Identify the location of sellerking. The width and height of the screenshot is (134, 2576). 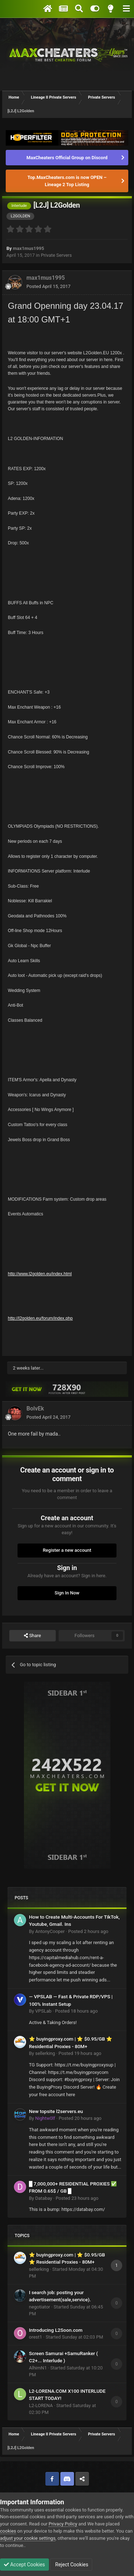
(45, 2053).